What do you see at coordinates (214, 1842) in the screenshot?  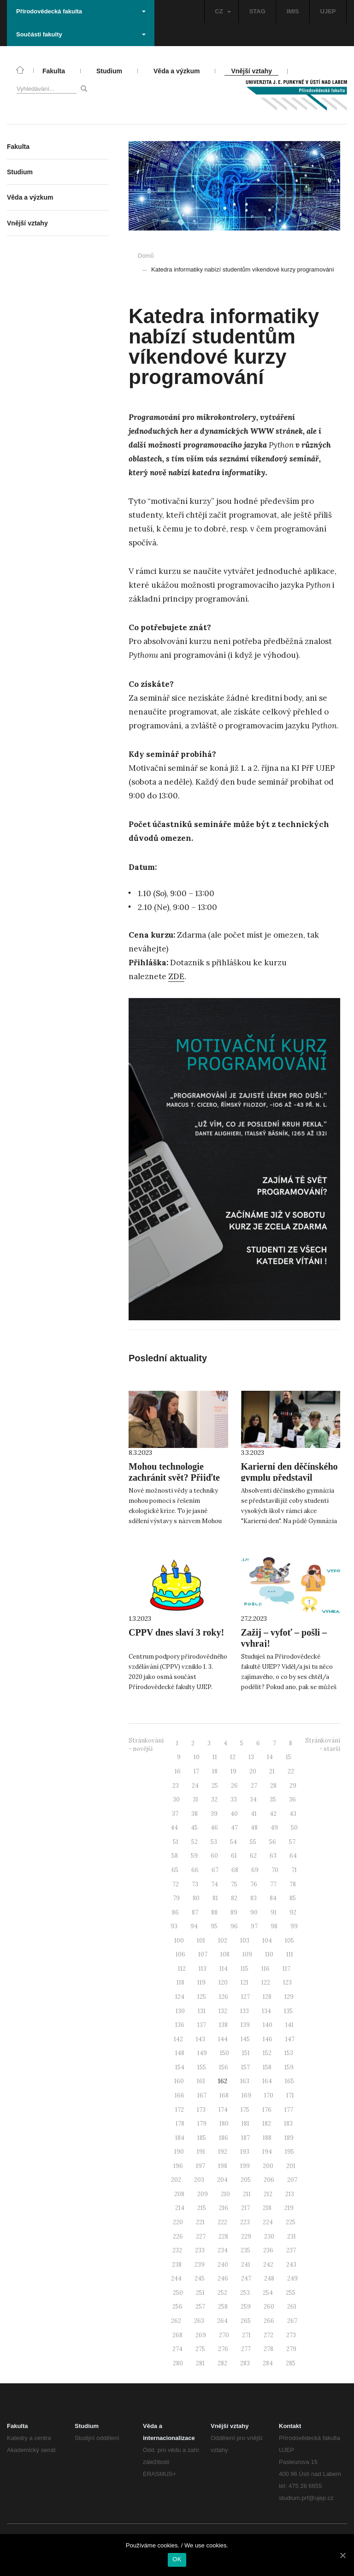 I see `53` at bounding box center [214, 1842].